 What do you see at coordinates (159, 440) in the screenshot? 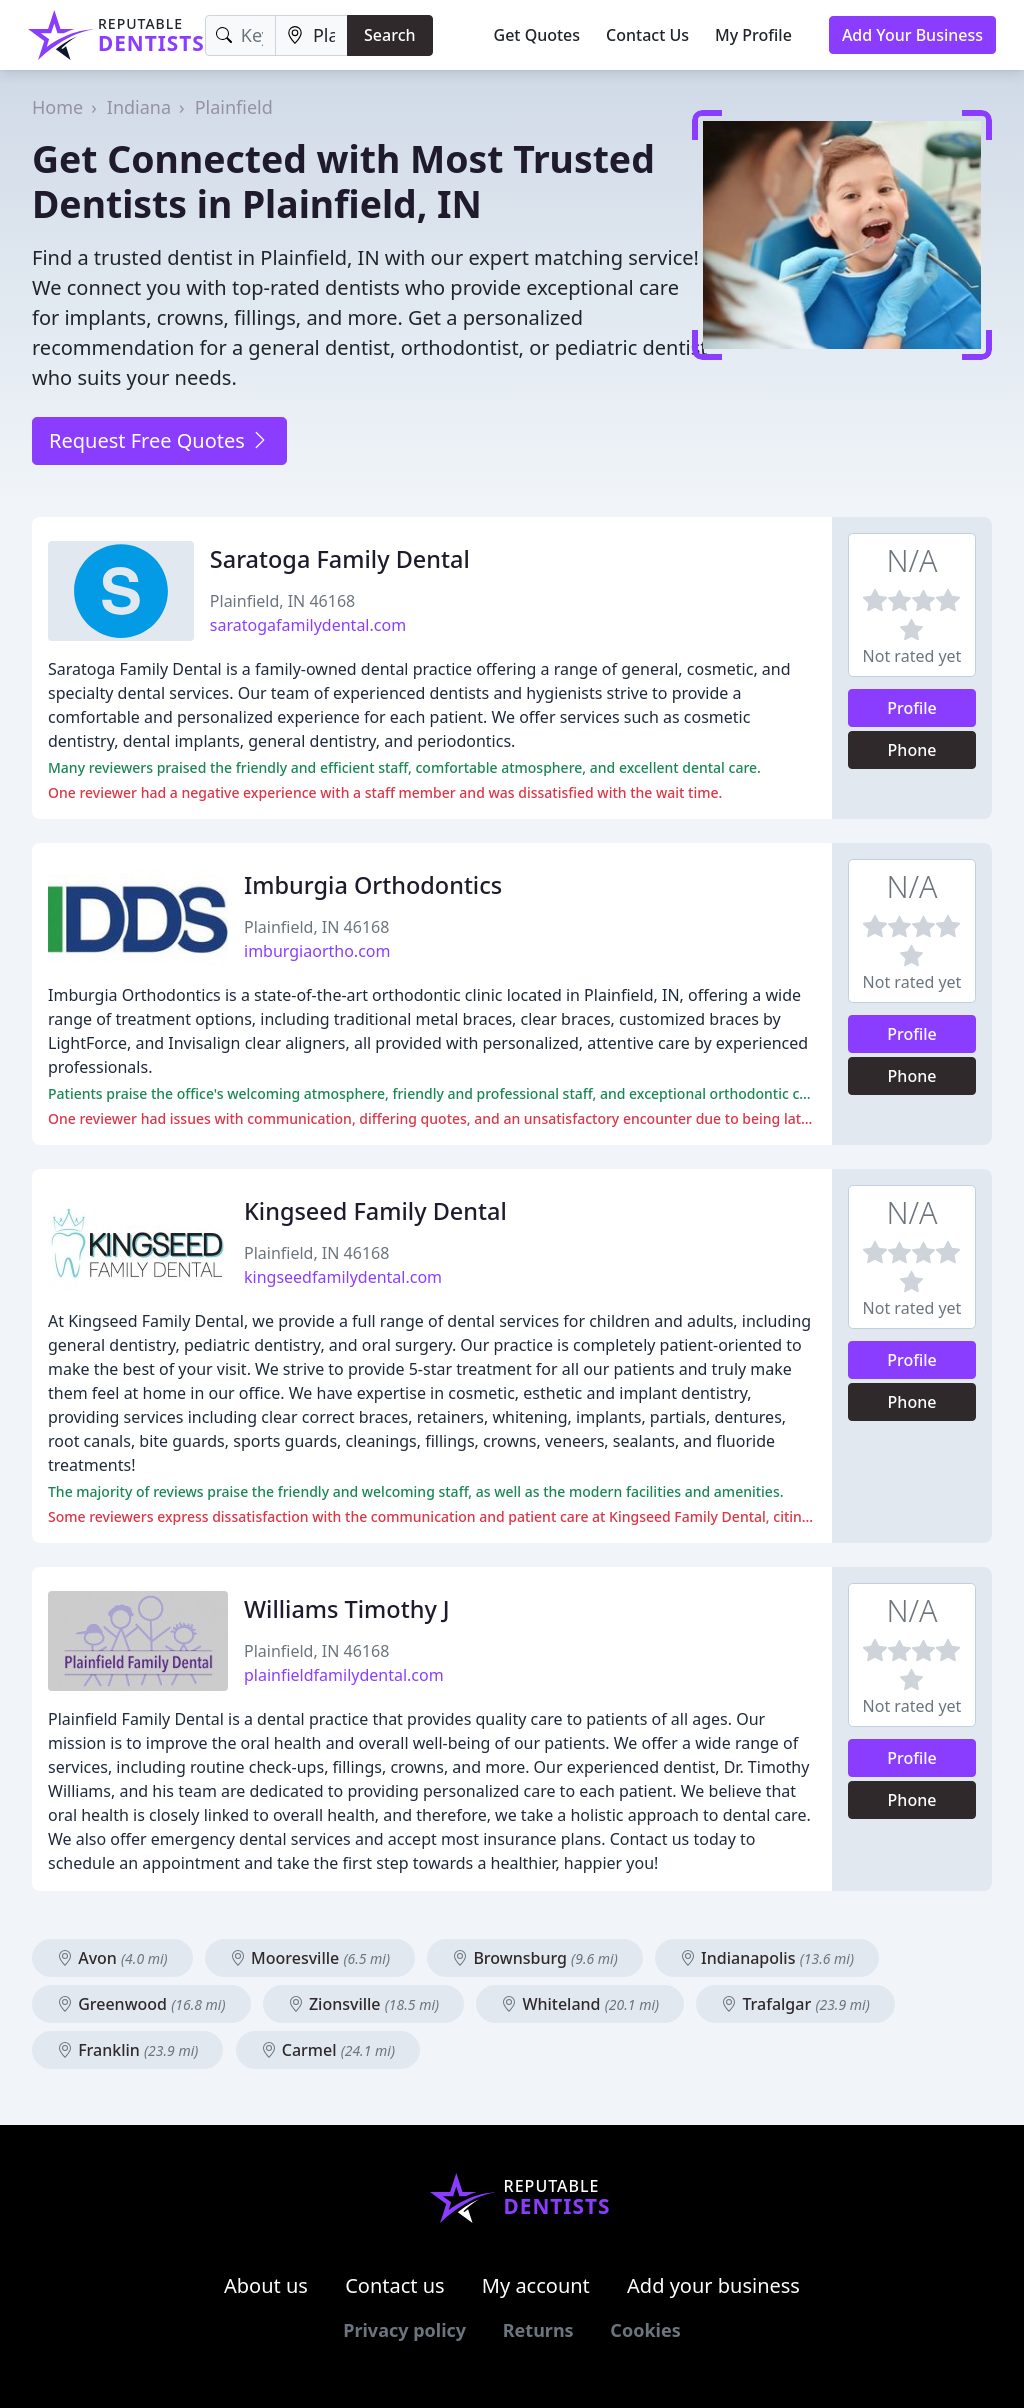
I see `Request Free Quotes` at bounding box center [159, 440].